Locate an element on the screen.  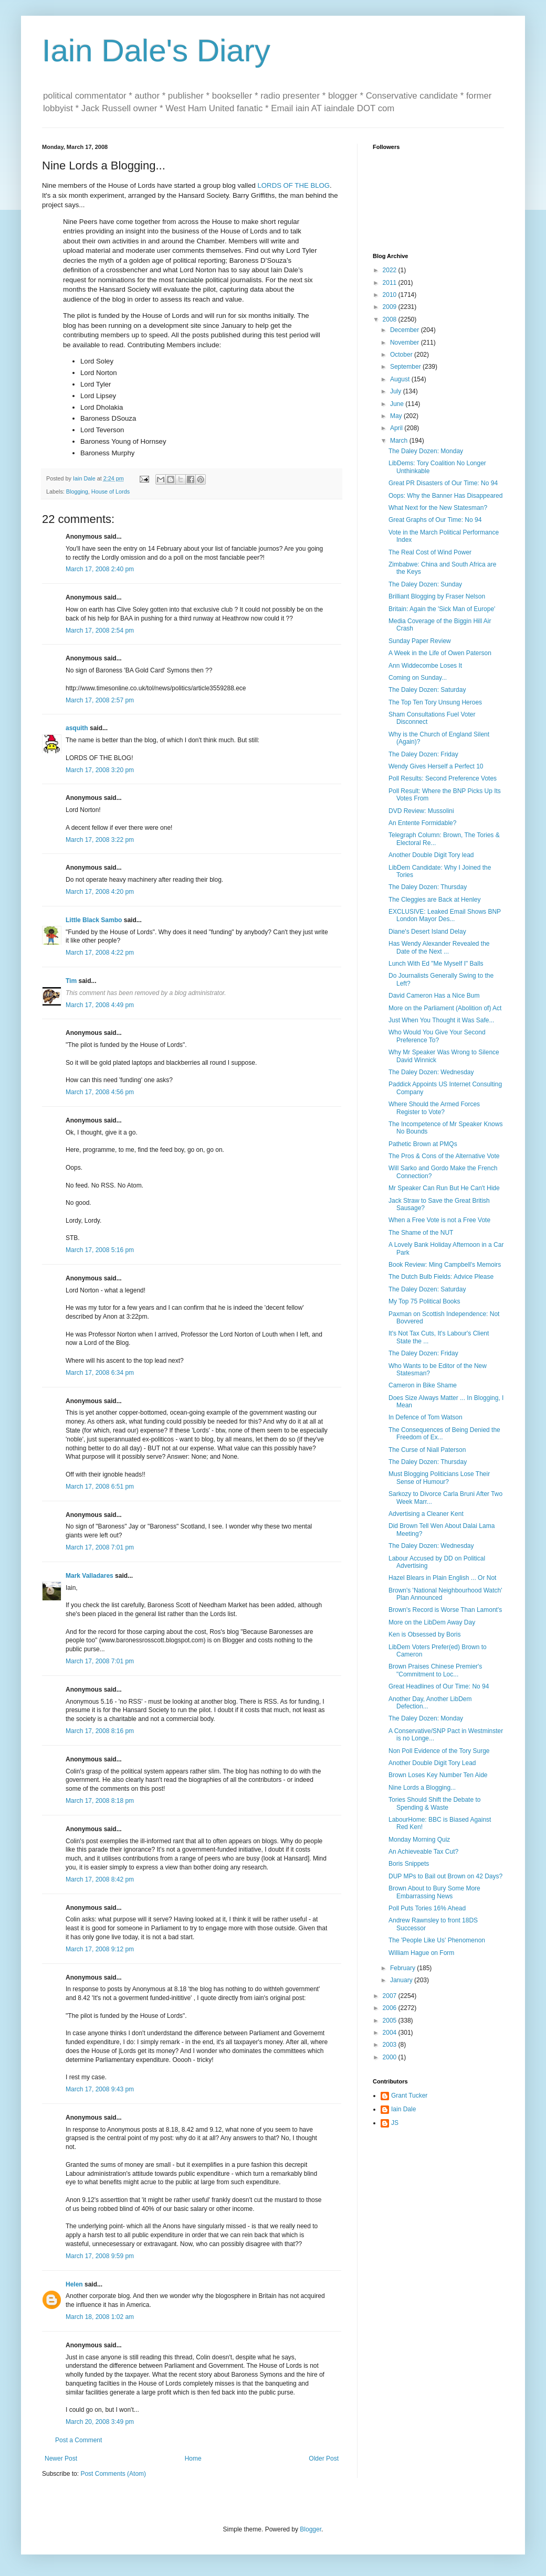
DUP MPs to Bail out Brown on 42 Days? is located at coordinates (445, 1876).